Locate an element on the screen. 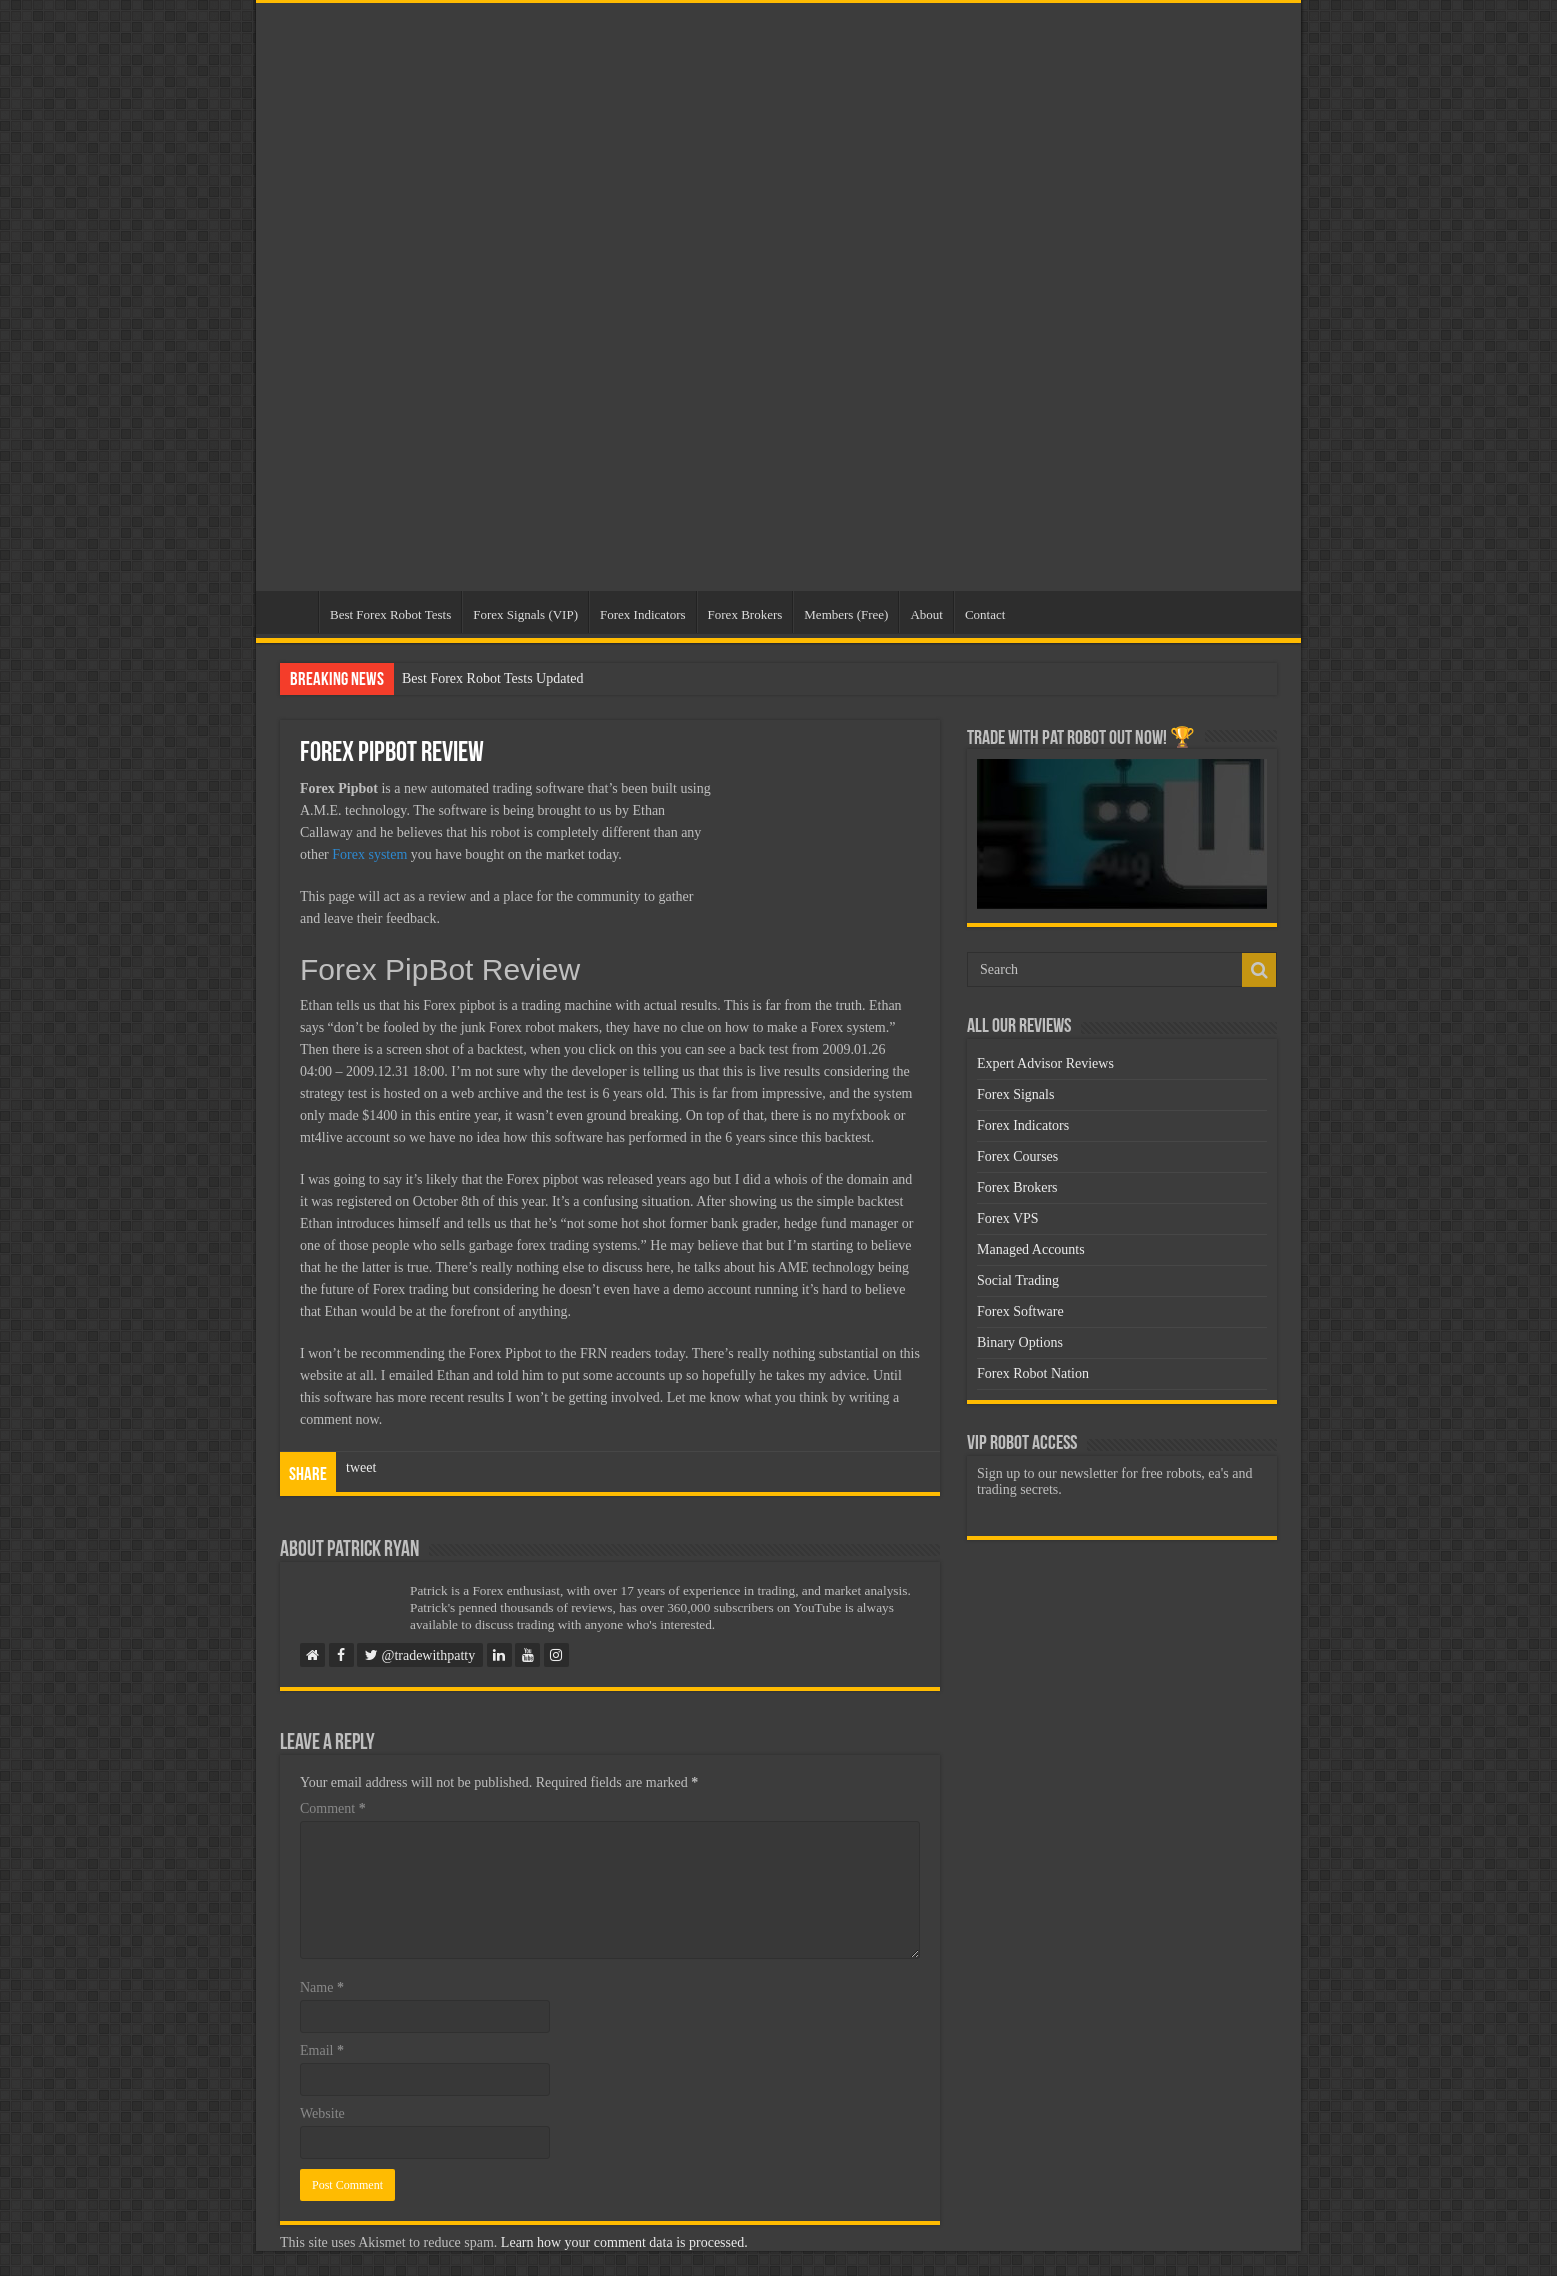 This screenshot has height=2276, width=1557. Expert Advisor Reviews is located at coordinates (1045, 1063).